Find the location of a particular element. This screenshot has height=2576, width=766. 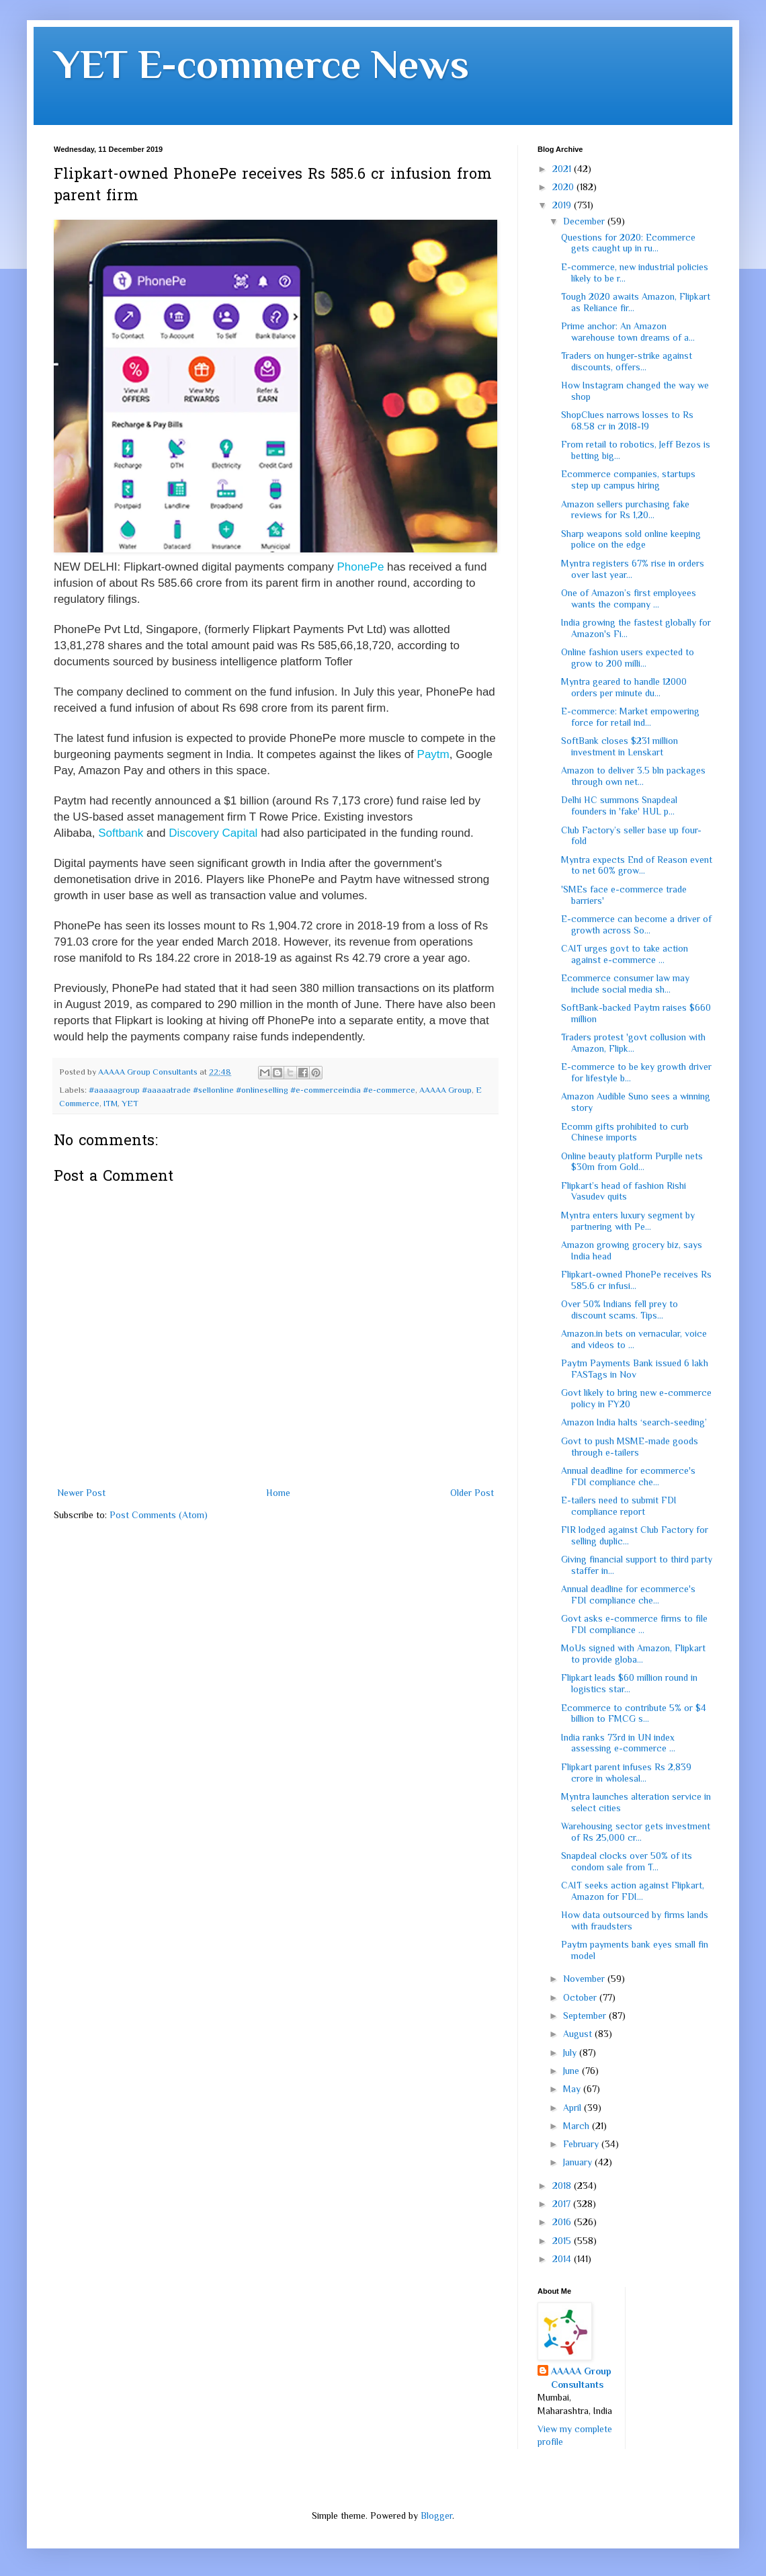

Amazon India halts ‘search-seeding’ is located at coordinates (634, 1422).